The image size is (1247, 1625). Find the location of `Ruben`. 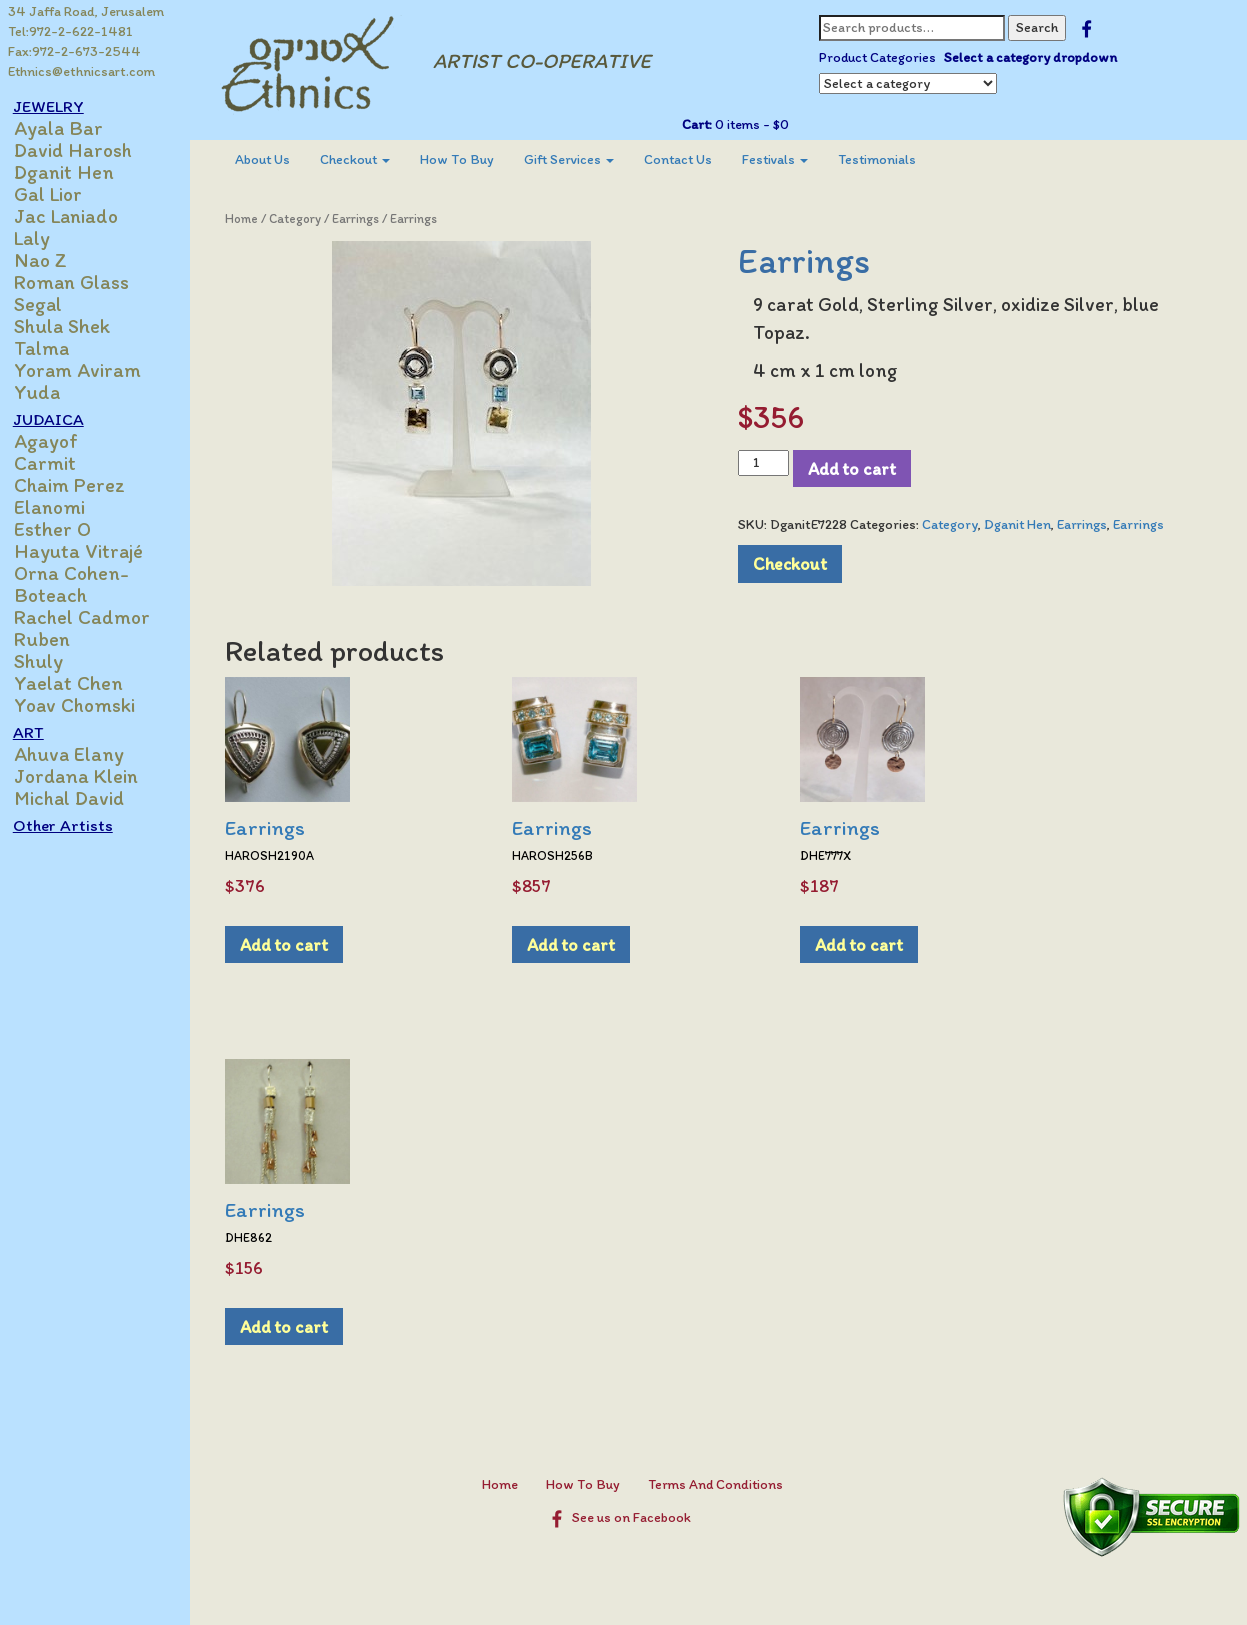

Ruben is located at coordinates (53, 639).